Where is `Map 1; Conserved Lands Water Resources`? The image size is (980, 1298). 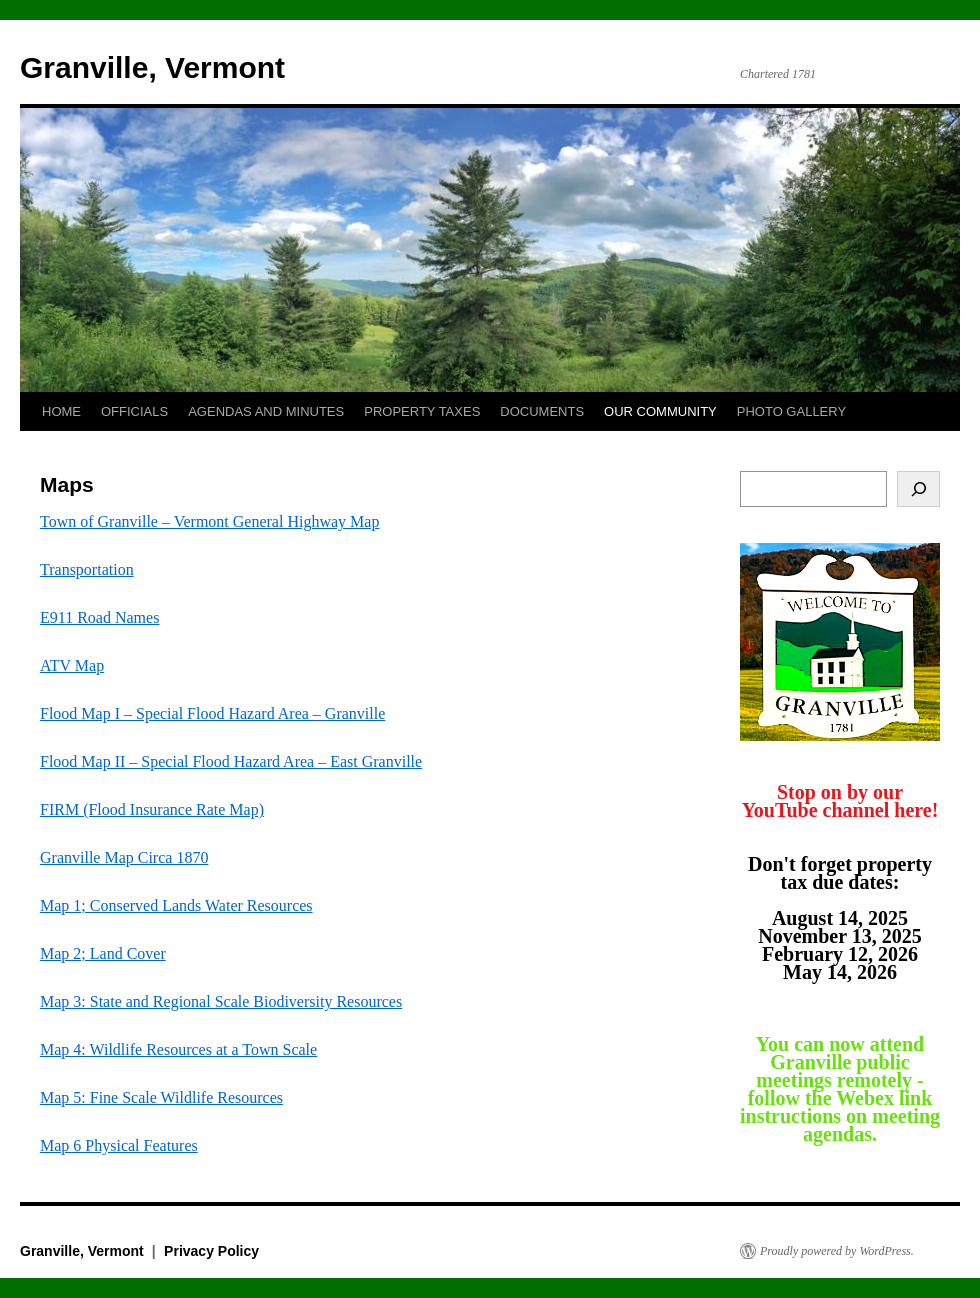
Map 1; Conserved Lands Water Resources is located at coordinates (176, 905).